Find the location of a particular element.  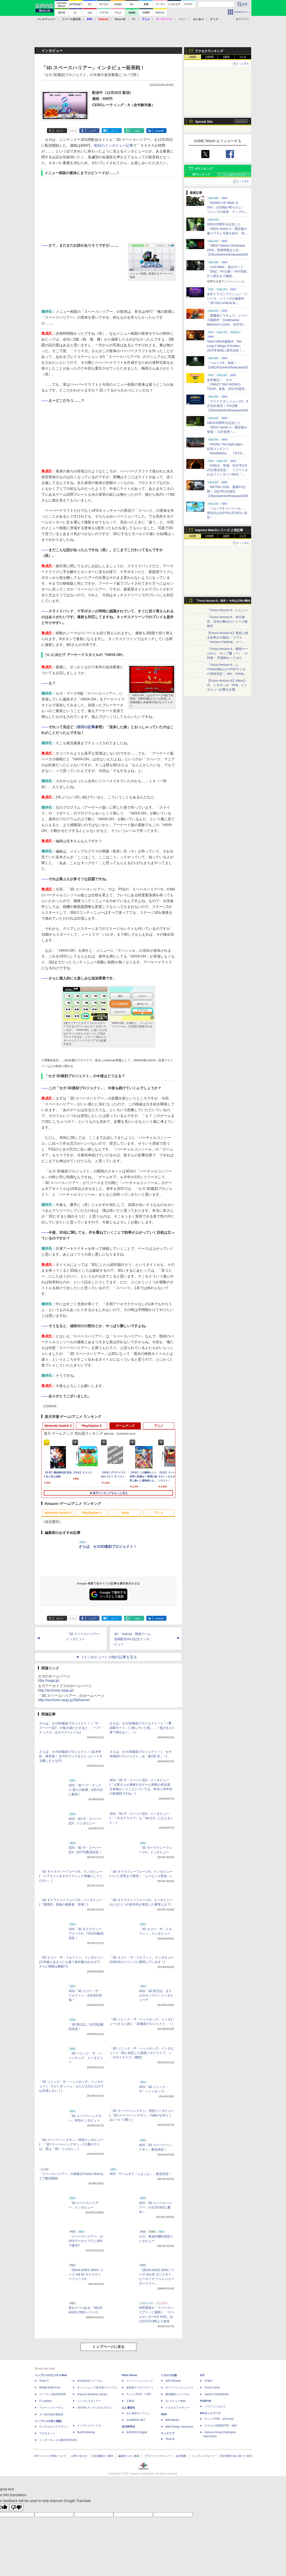

Special Site is located at coordinates (204, 121).